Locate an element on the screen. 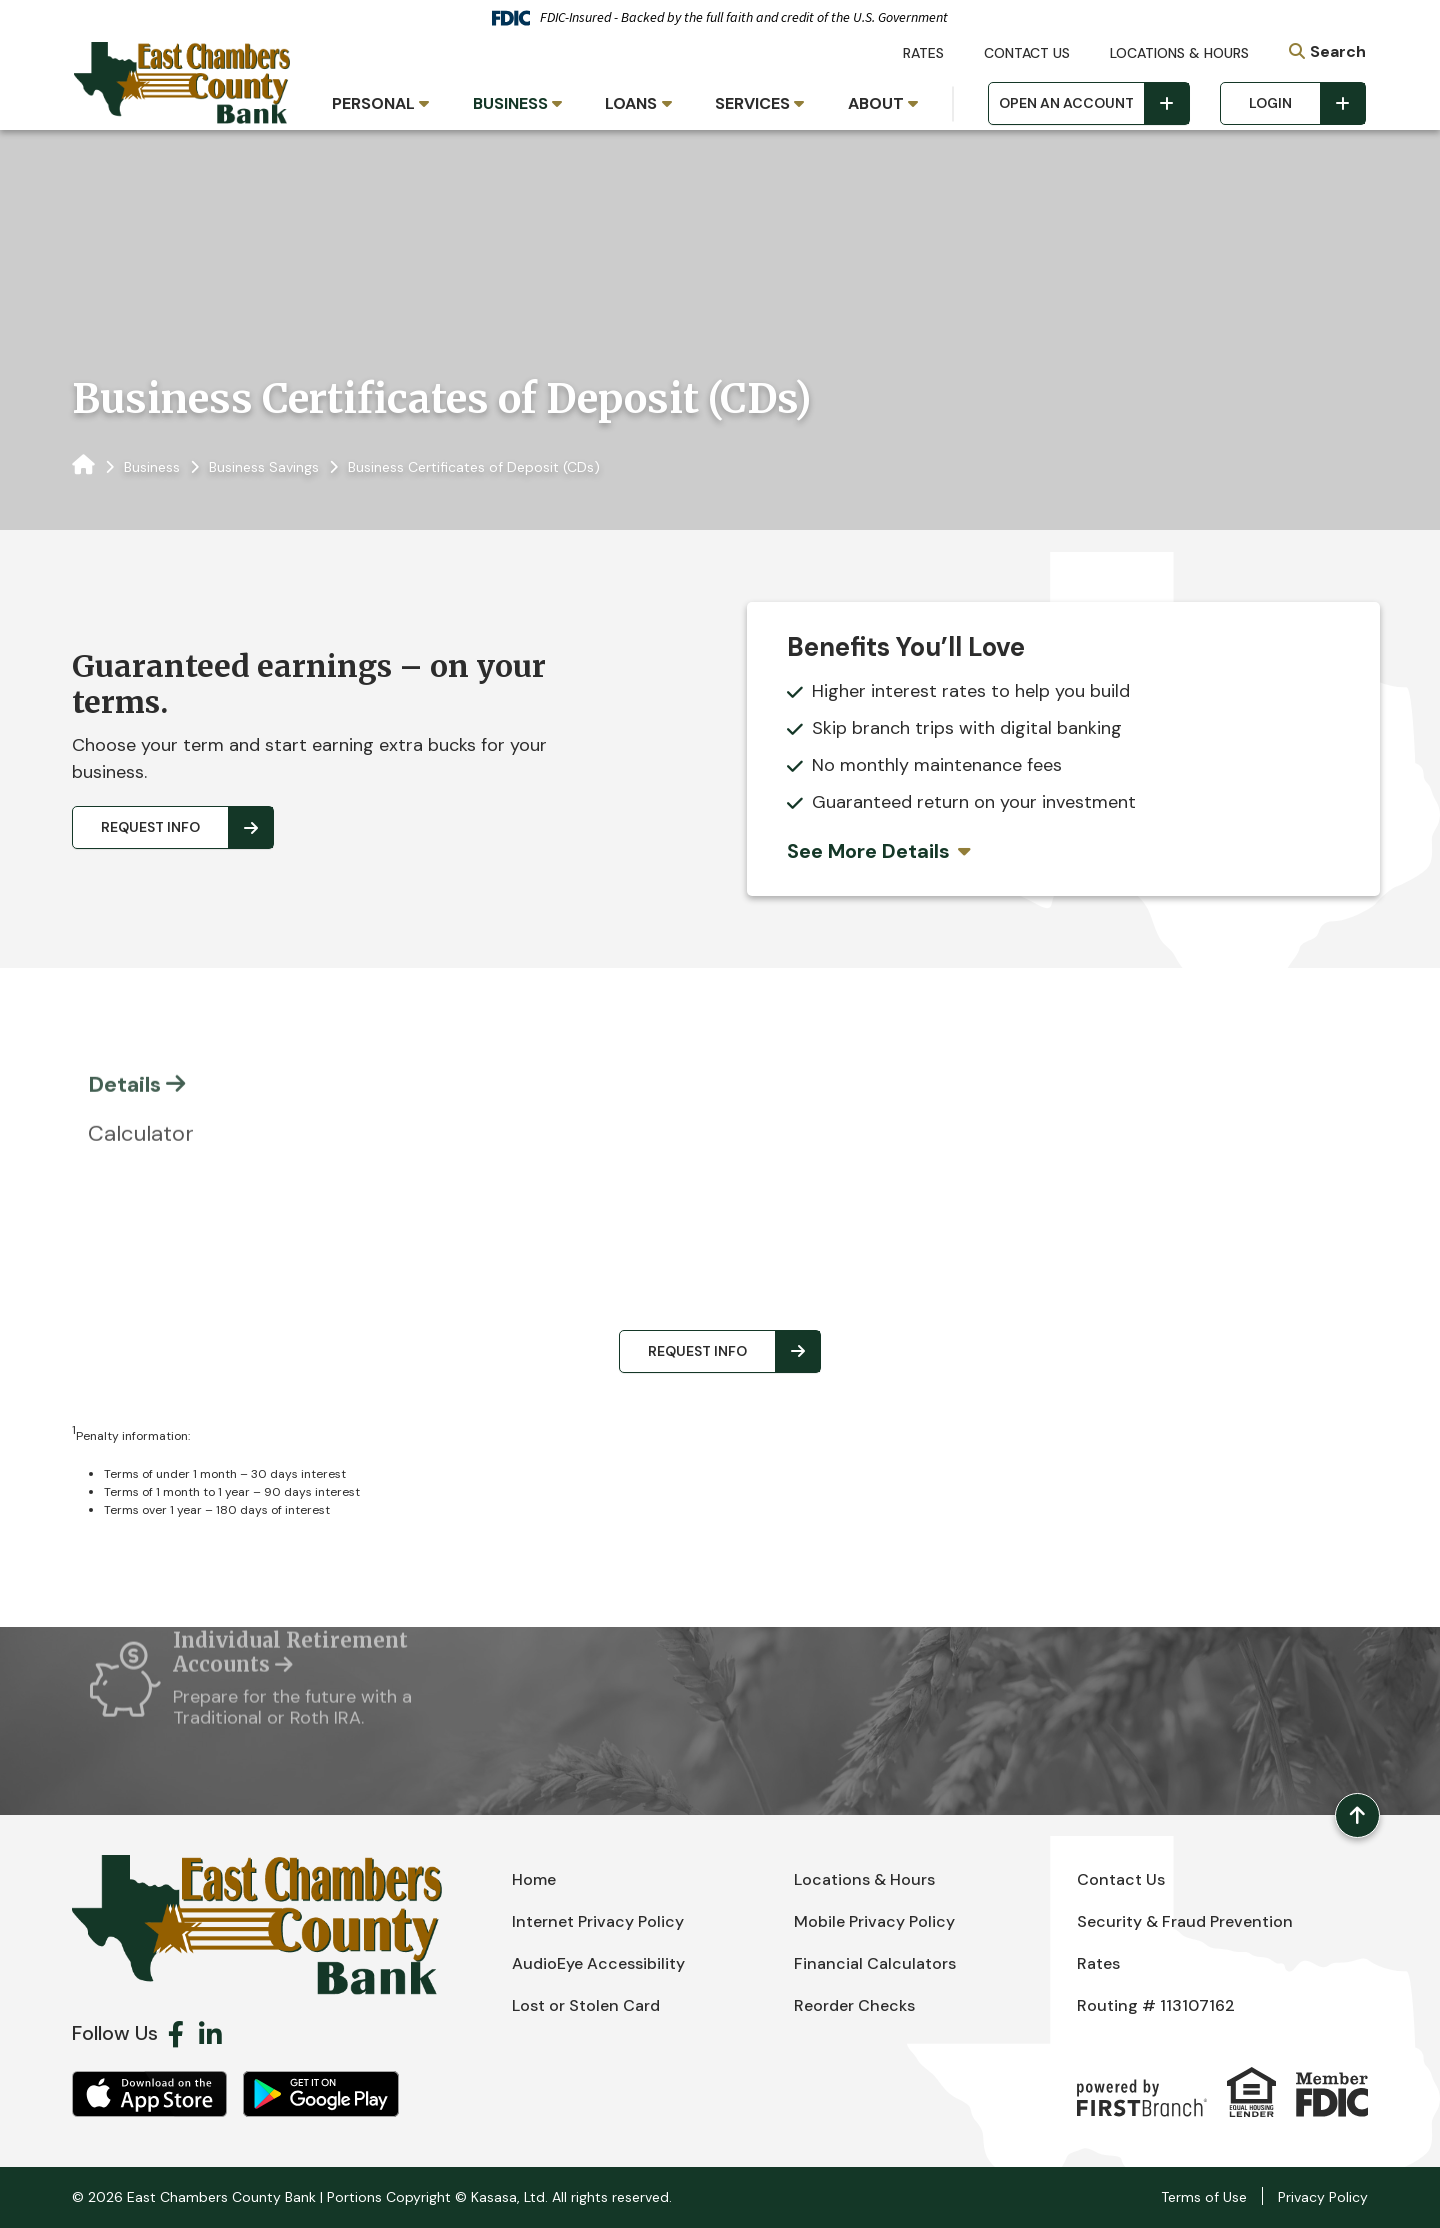 This screenshot has height=2228, width=1440. Reorder Checks is located at coordinates (854, 2005).